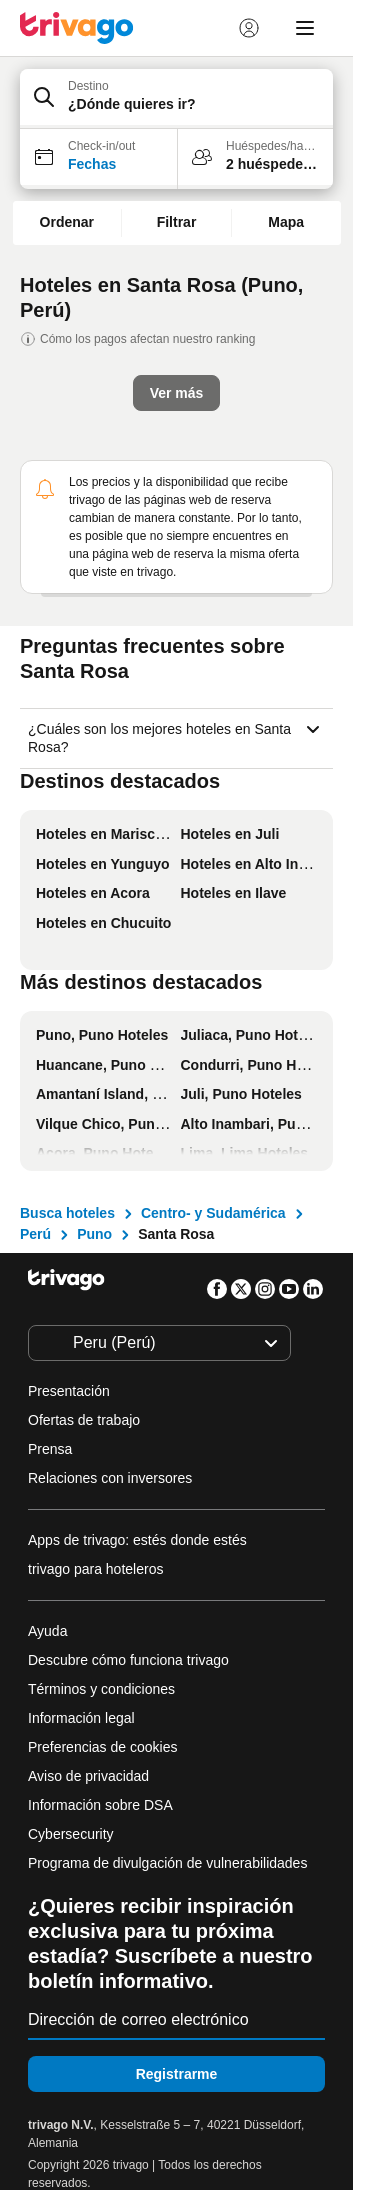 Image resolution: width=368 pixels, height=2190 pixels. Describe the element at coordinates (67, 1213) in the screenshot. I see `Busca hoteles` at that location.